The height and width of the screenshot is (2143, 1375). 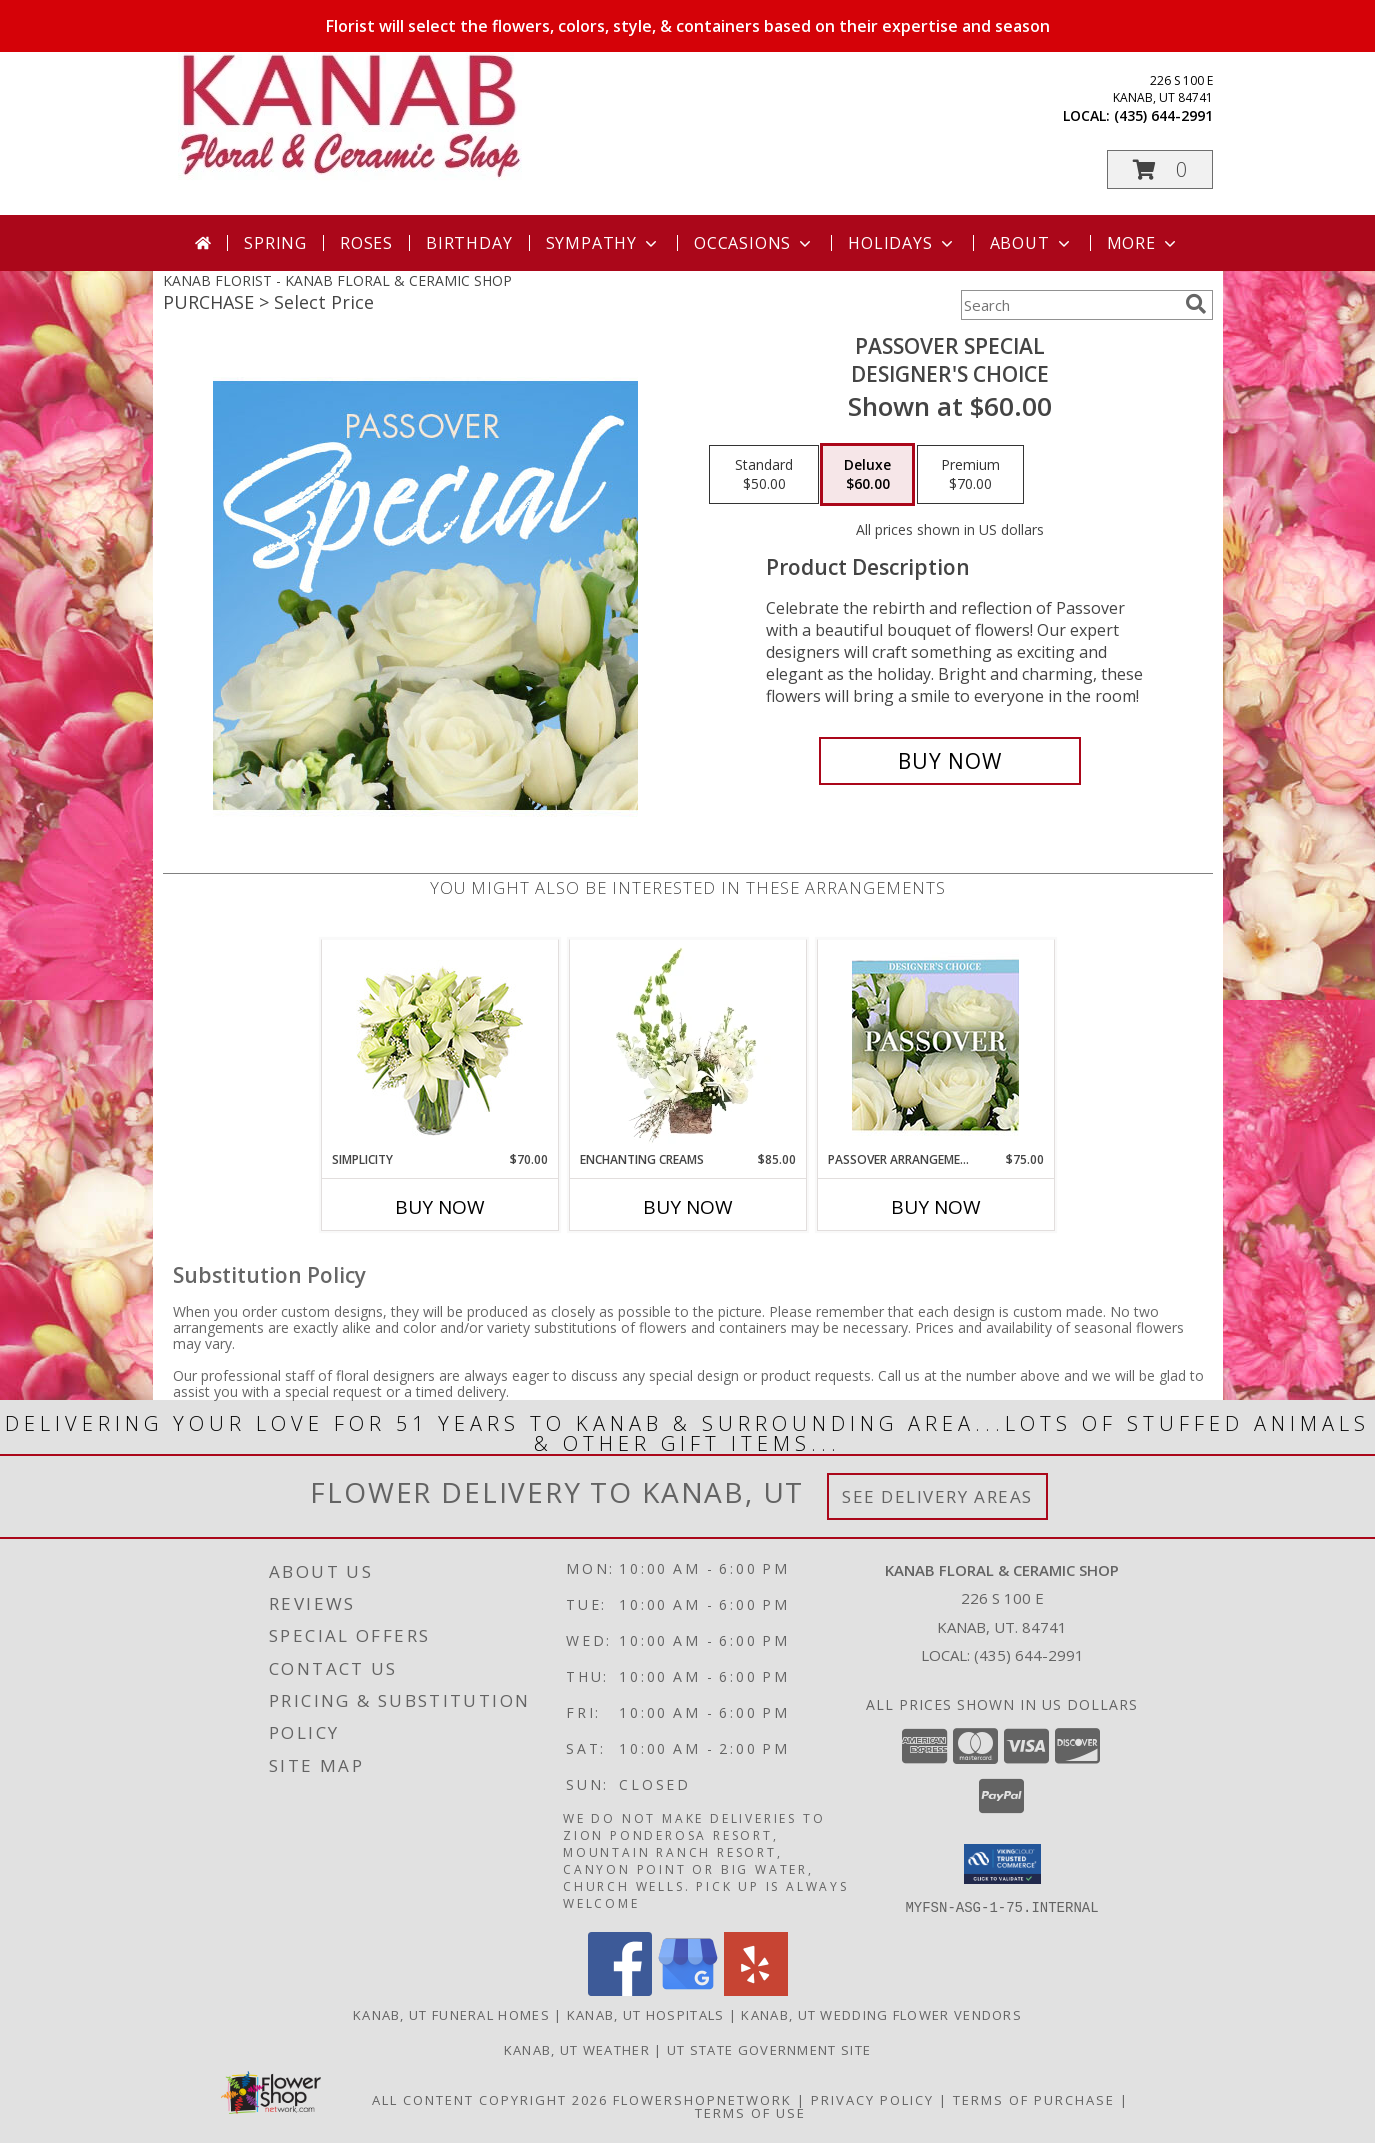 I want to click on [View Simplicity Arrangement Info], so click(x=439, y=1045).